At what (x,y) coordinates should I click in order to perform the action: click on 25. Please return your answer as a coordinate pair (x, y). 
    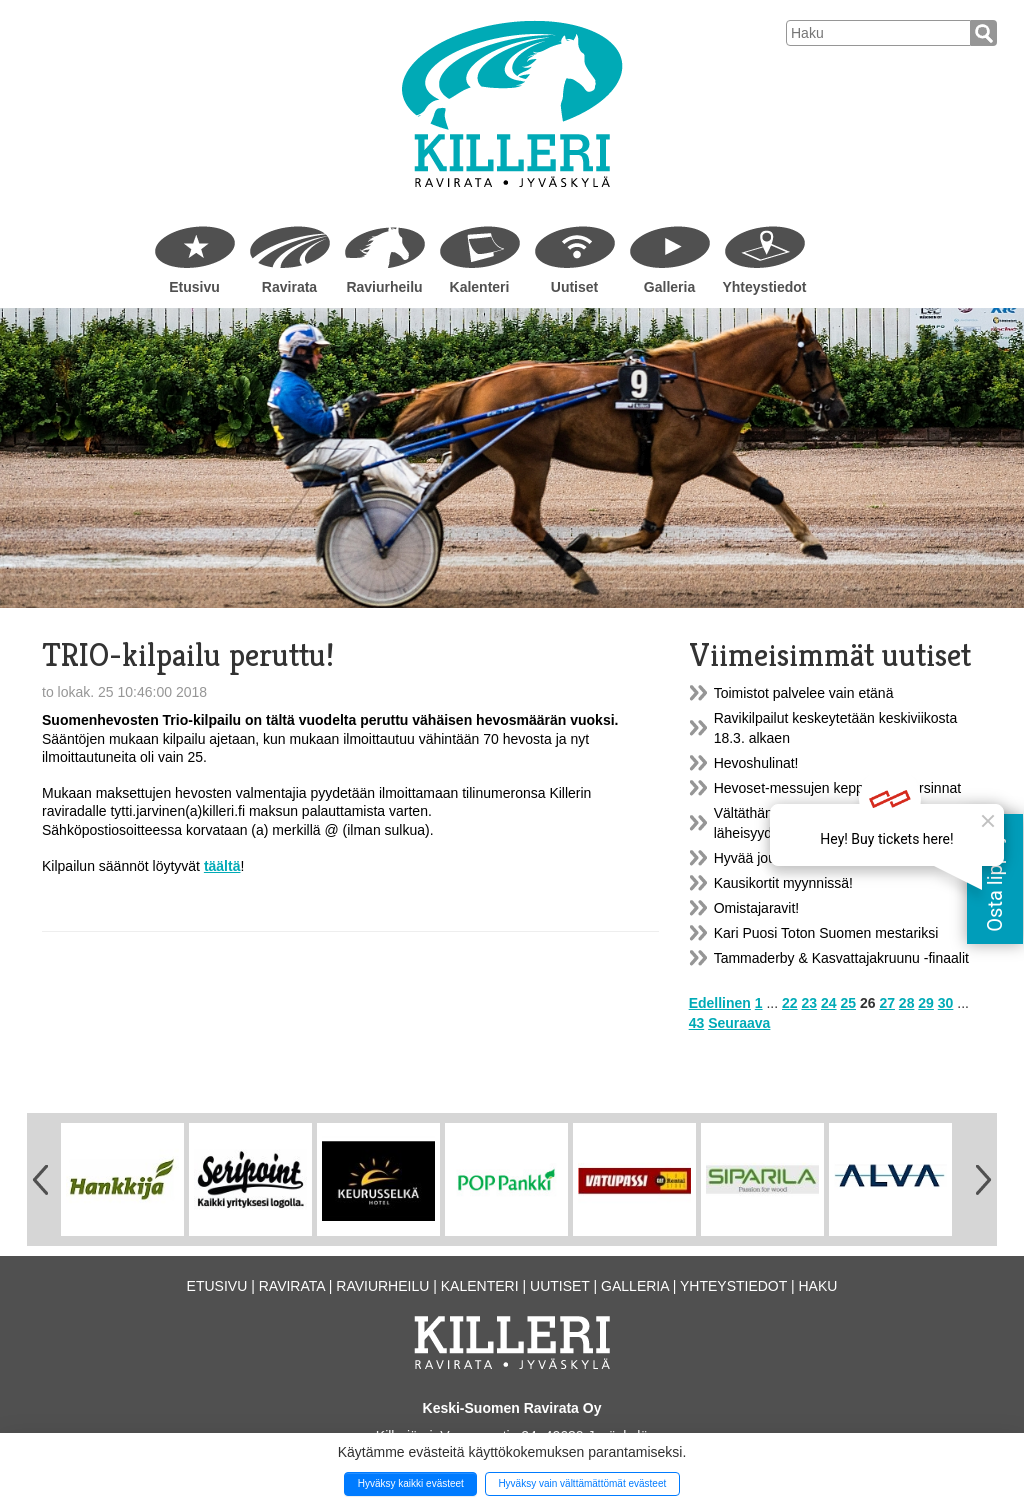
    Looking at the image, I should click on (848, 1003).